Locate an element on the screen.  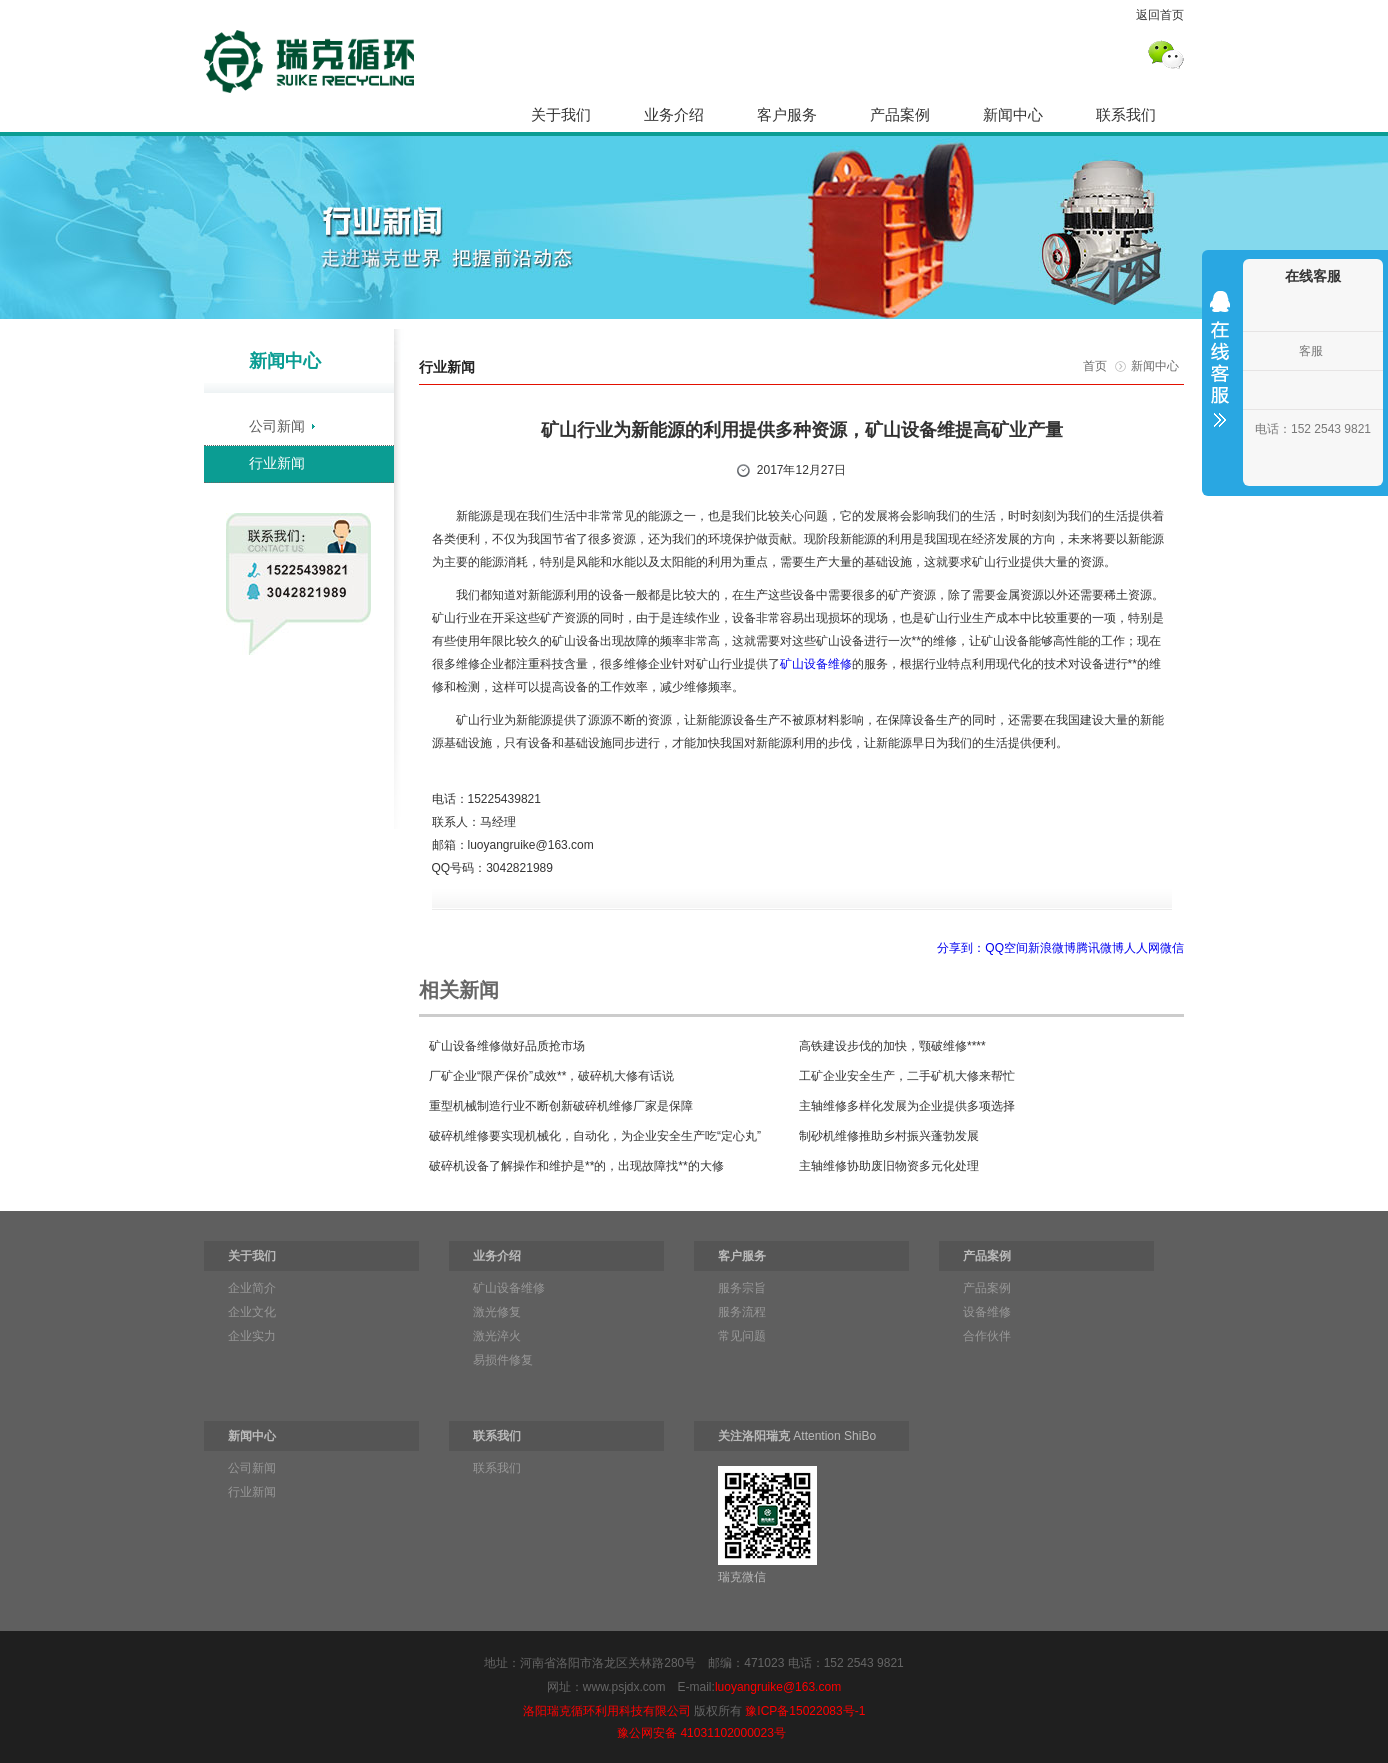
洛阳瑞克循环利用科技有限公司 is located at coordinates (607, 1711).